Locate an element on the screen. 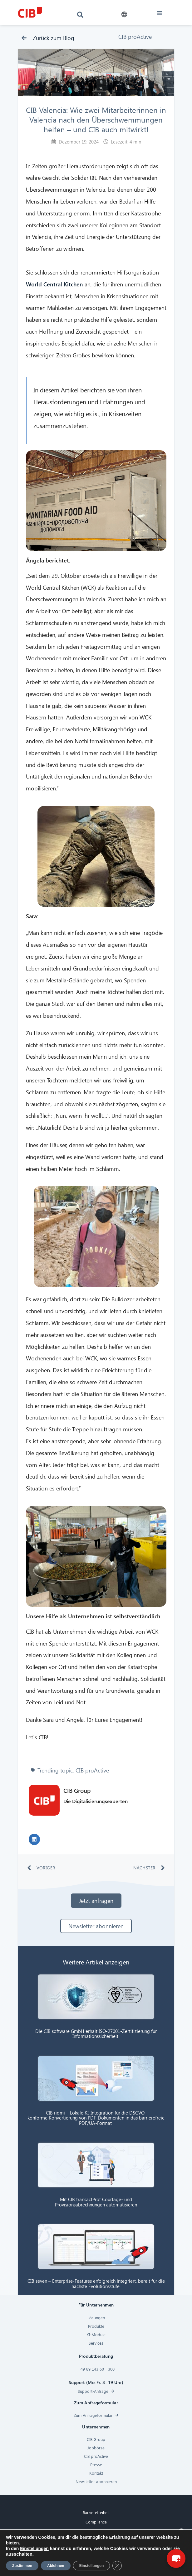 The height and width of the screenshot is (2576, 192). [button] is located at coordinates (124, 14).